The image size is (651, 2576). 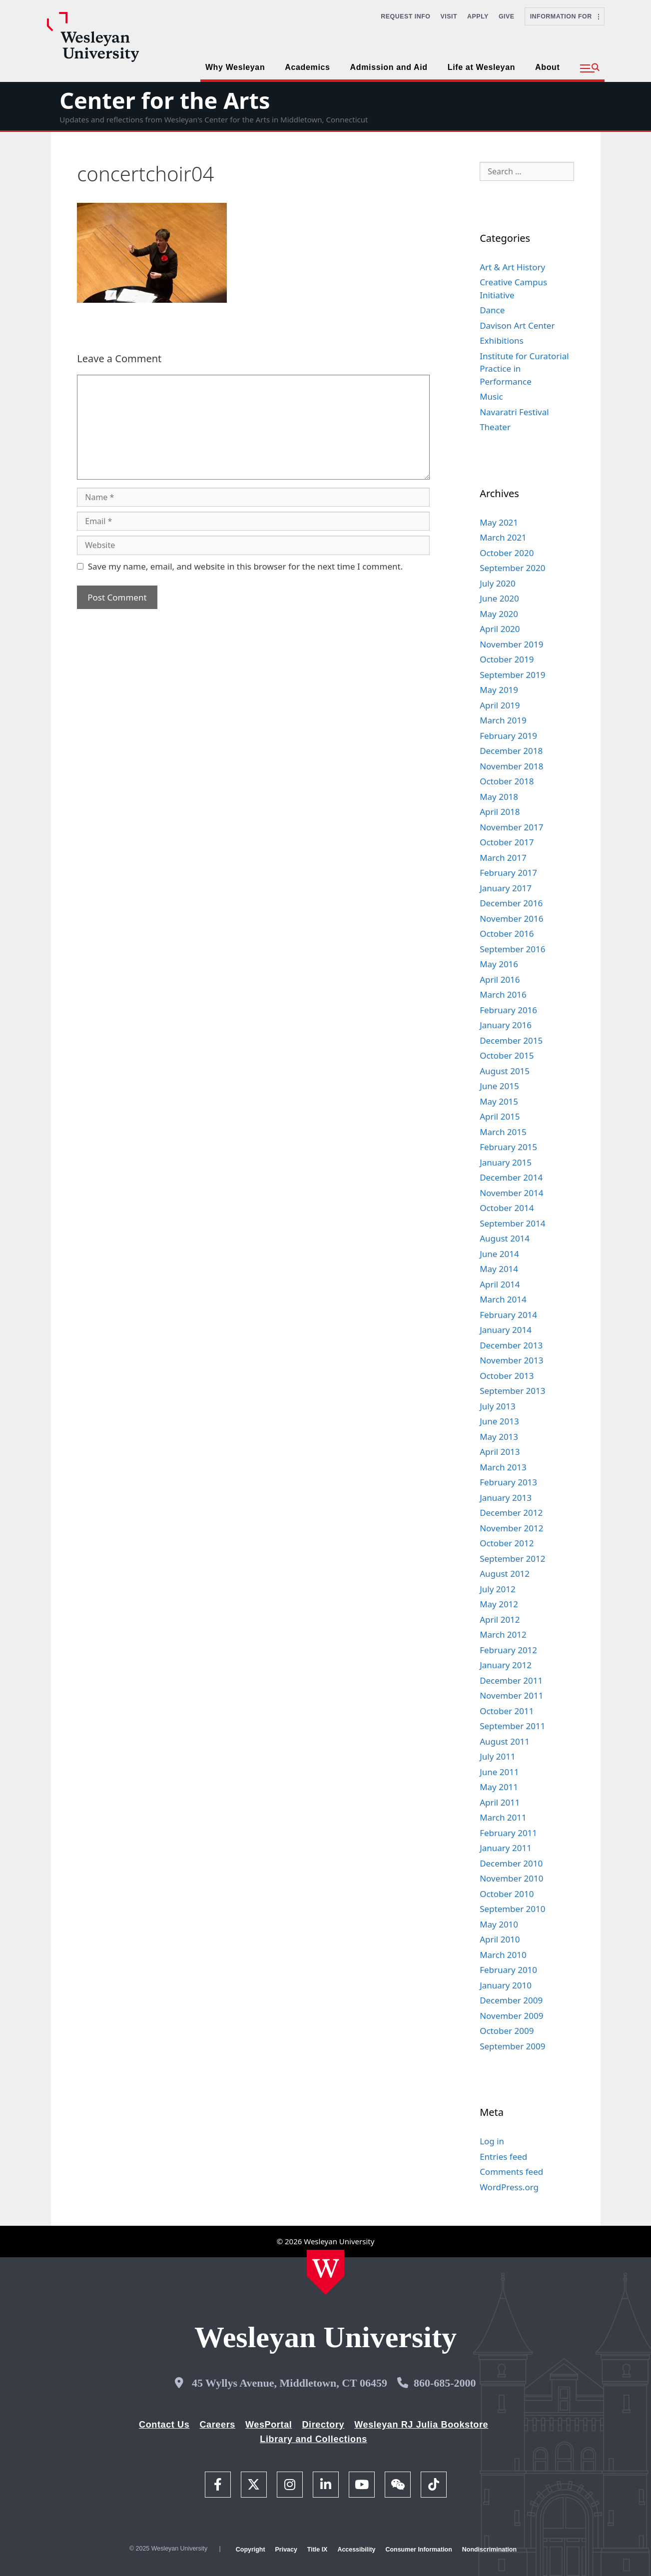 What do you see at coordinates (512, 1726) in the screenshot?
I see `September 2011` at bounding box center [512, 1726].